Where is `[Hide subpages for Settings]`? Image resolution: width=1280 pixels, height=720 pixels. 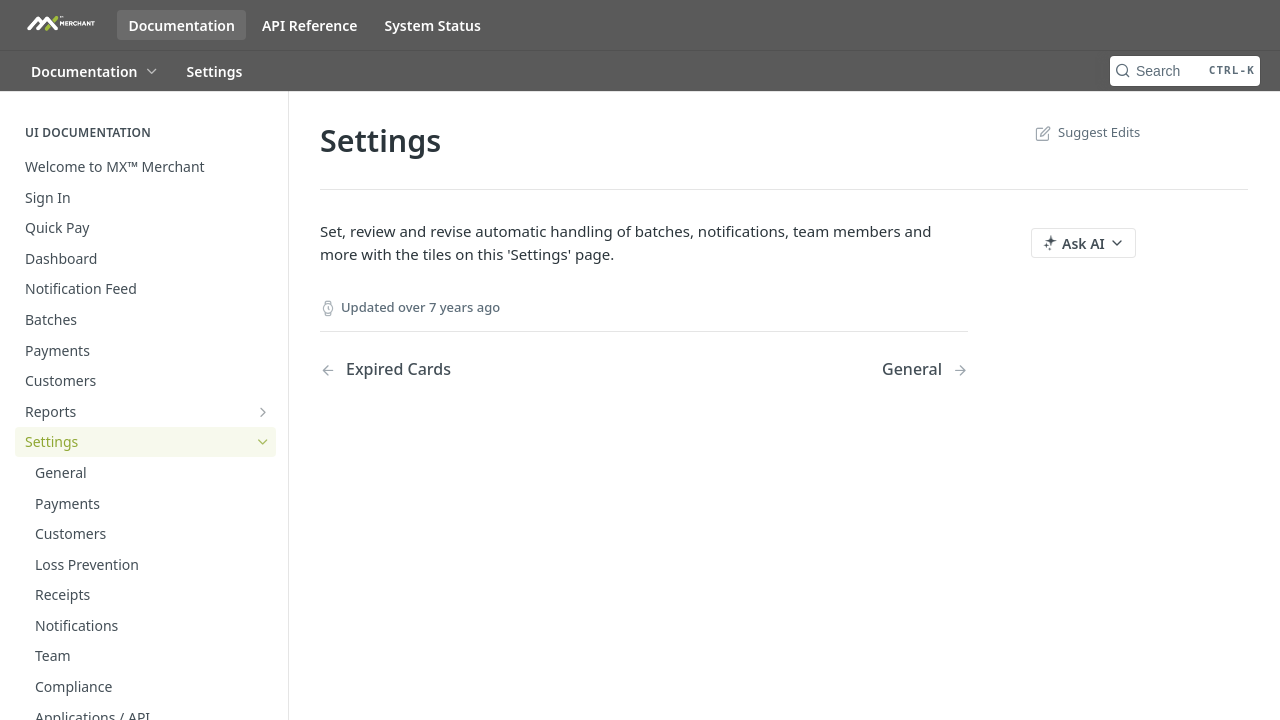
[Hide subpages for Settings] is located at coordinates (263, 442).